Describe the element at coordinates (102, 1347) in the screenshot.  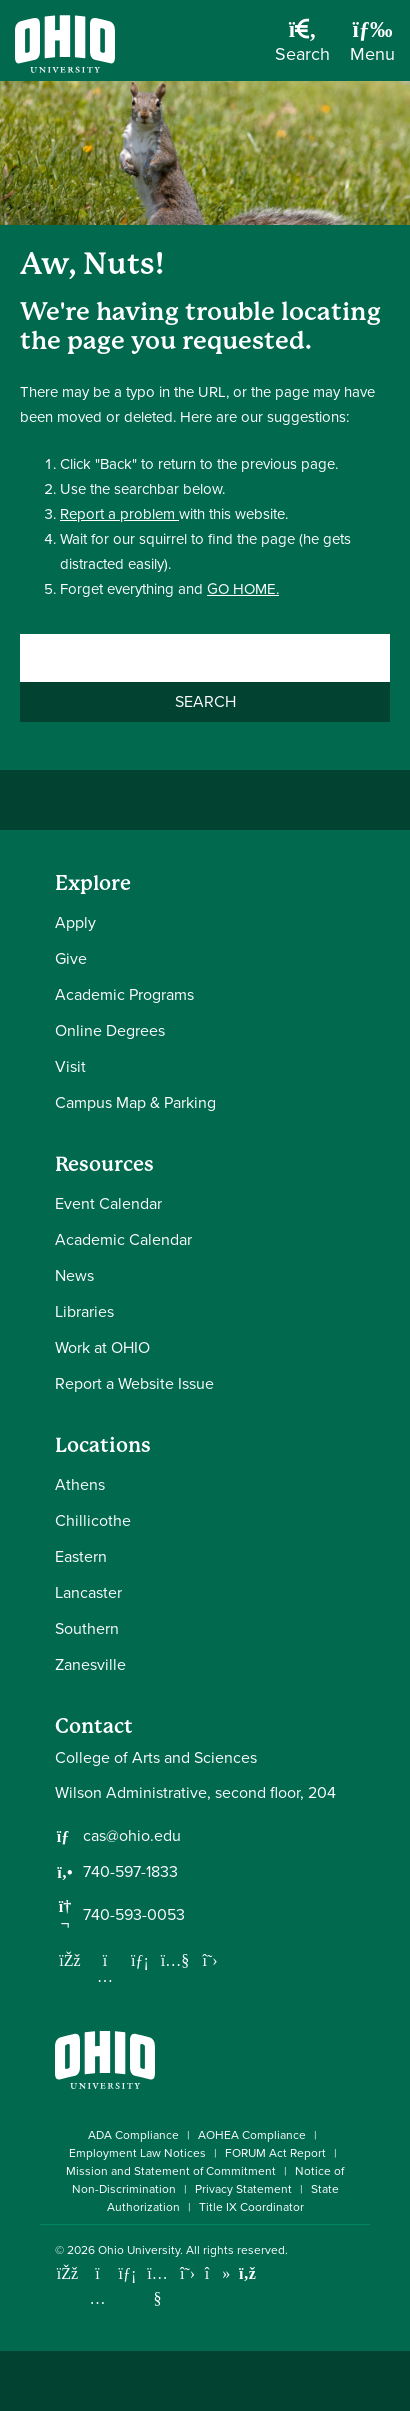
I see `Work at OHIO` at that location.